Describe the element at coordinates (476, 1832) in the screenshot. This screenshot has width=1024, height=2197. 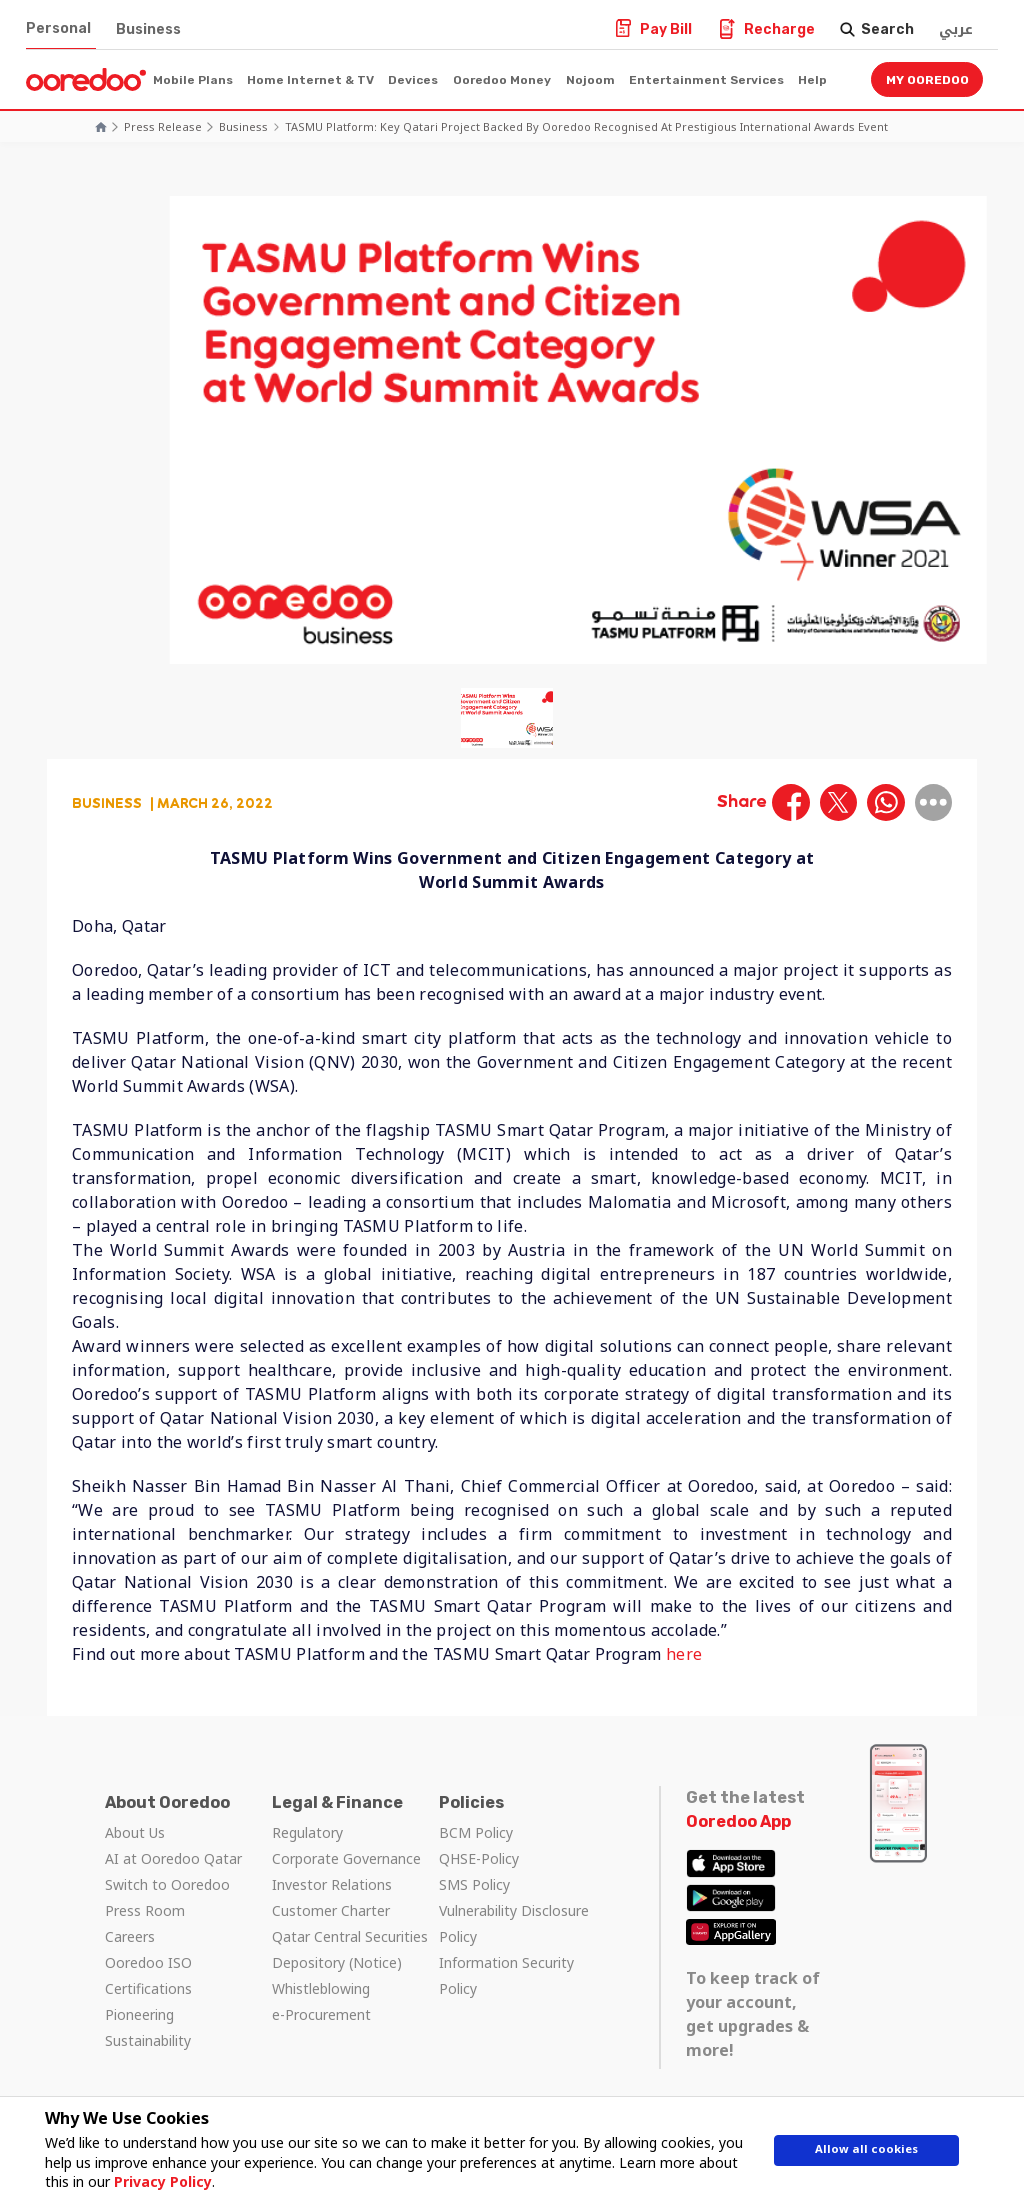
I see `BCM Policy` at that location.